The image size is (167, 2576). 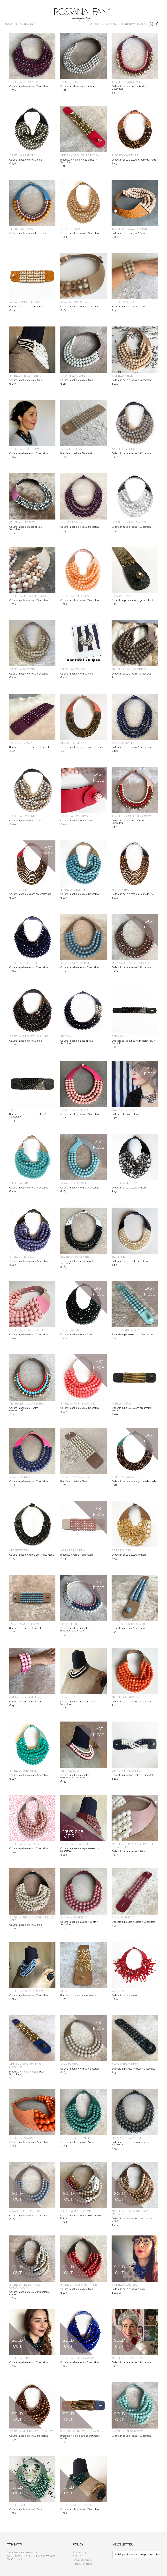 What do you see at coordinates (142, 24) in the screenshot?
I see `english` at bounding box center [142, 24].